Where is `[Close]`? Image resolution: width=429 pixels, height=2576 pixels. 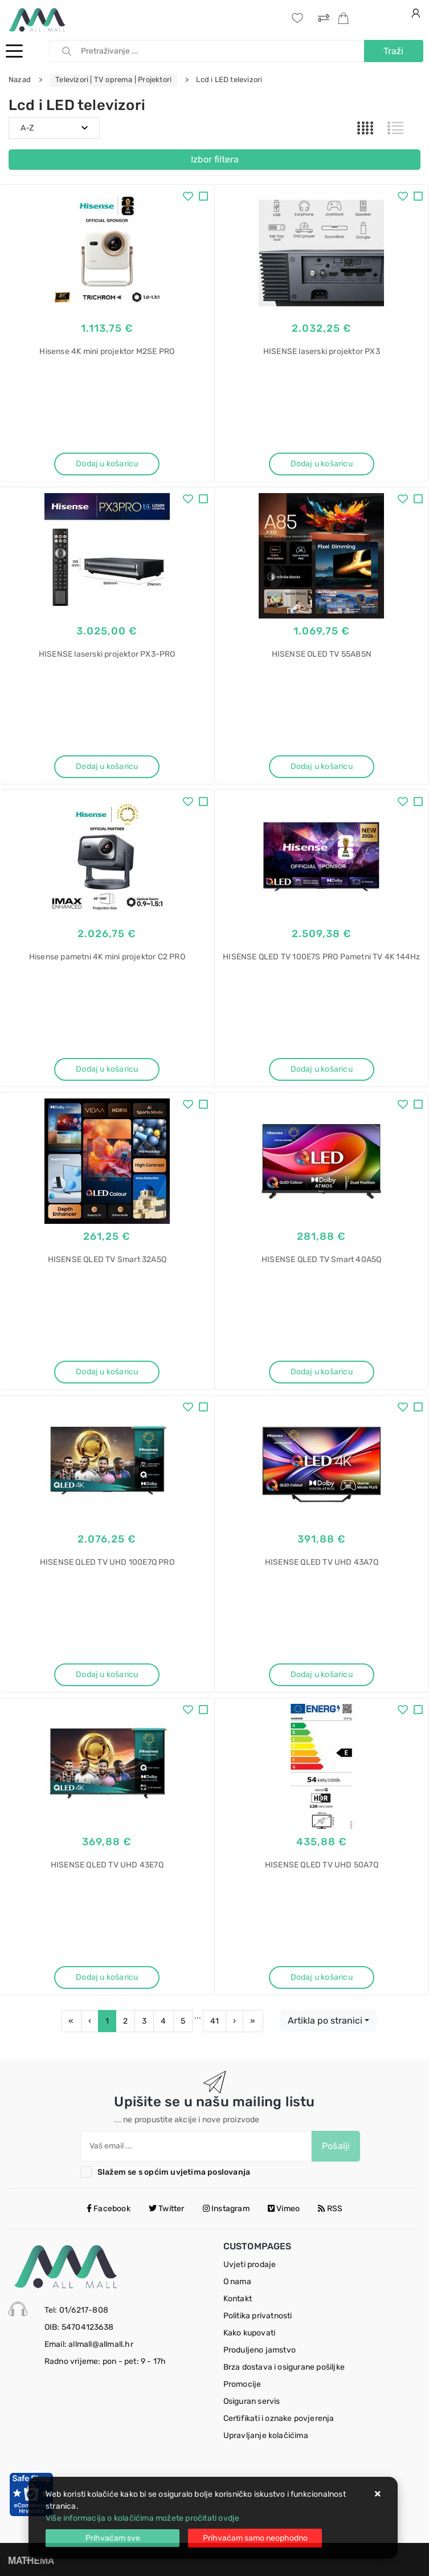
[Close] is located at coordinates (112, 2538).